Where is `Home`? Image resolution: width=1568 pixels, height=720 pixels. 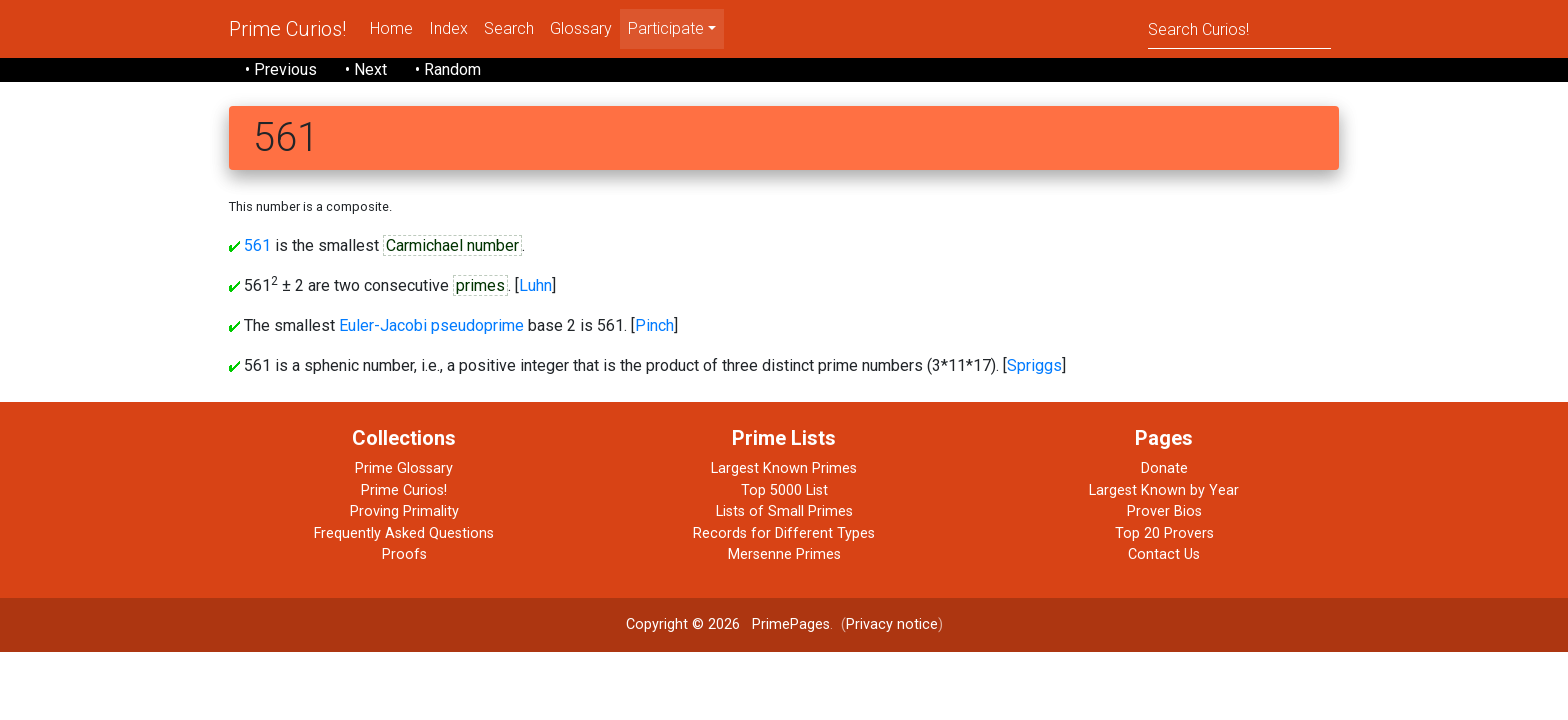
Home is located at coordinates (391, 28).